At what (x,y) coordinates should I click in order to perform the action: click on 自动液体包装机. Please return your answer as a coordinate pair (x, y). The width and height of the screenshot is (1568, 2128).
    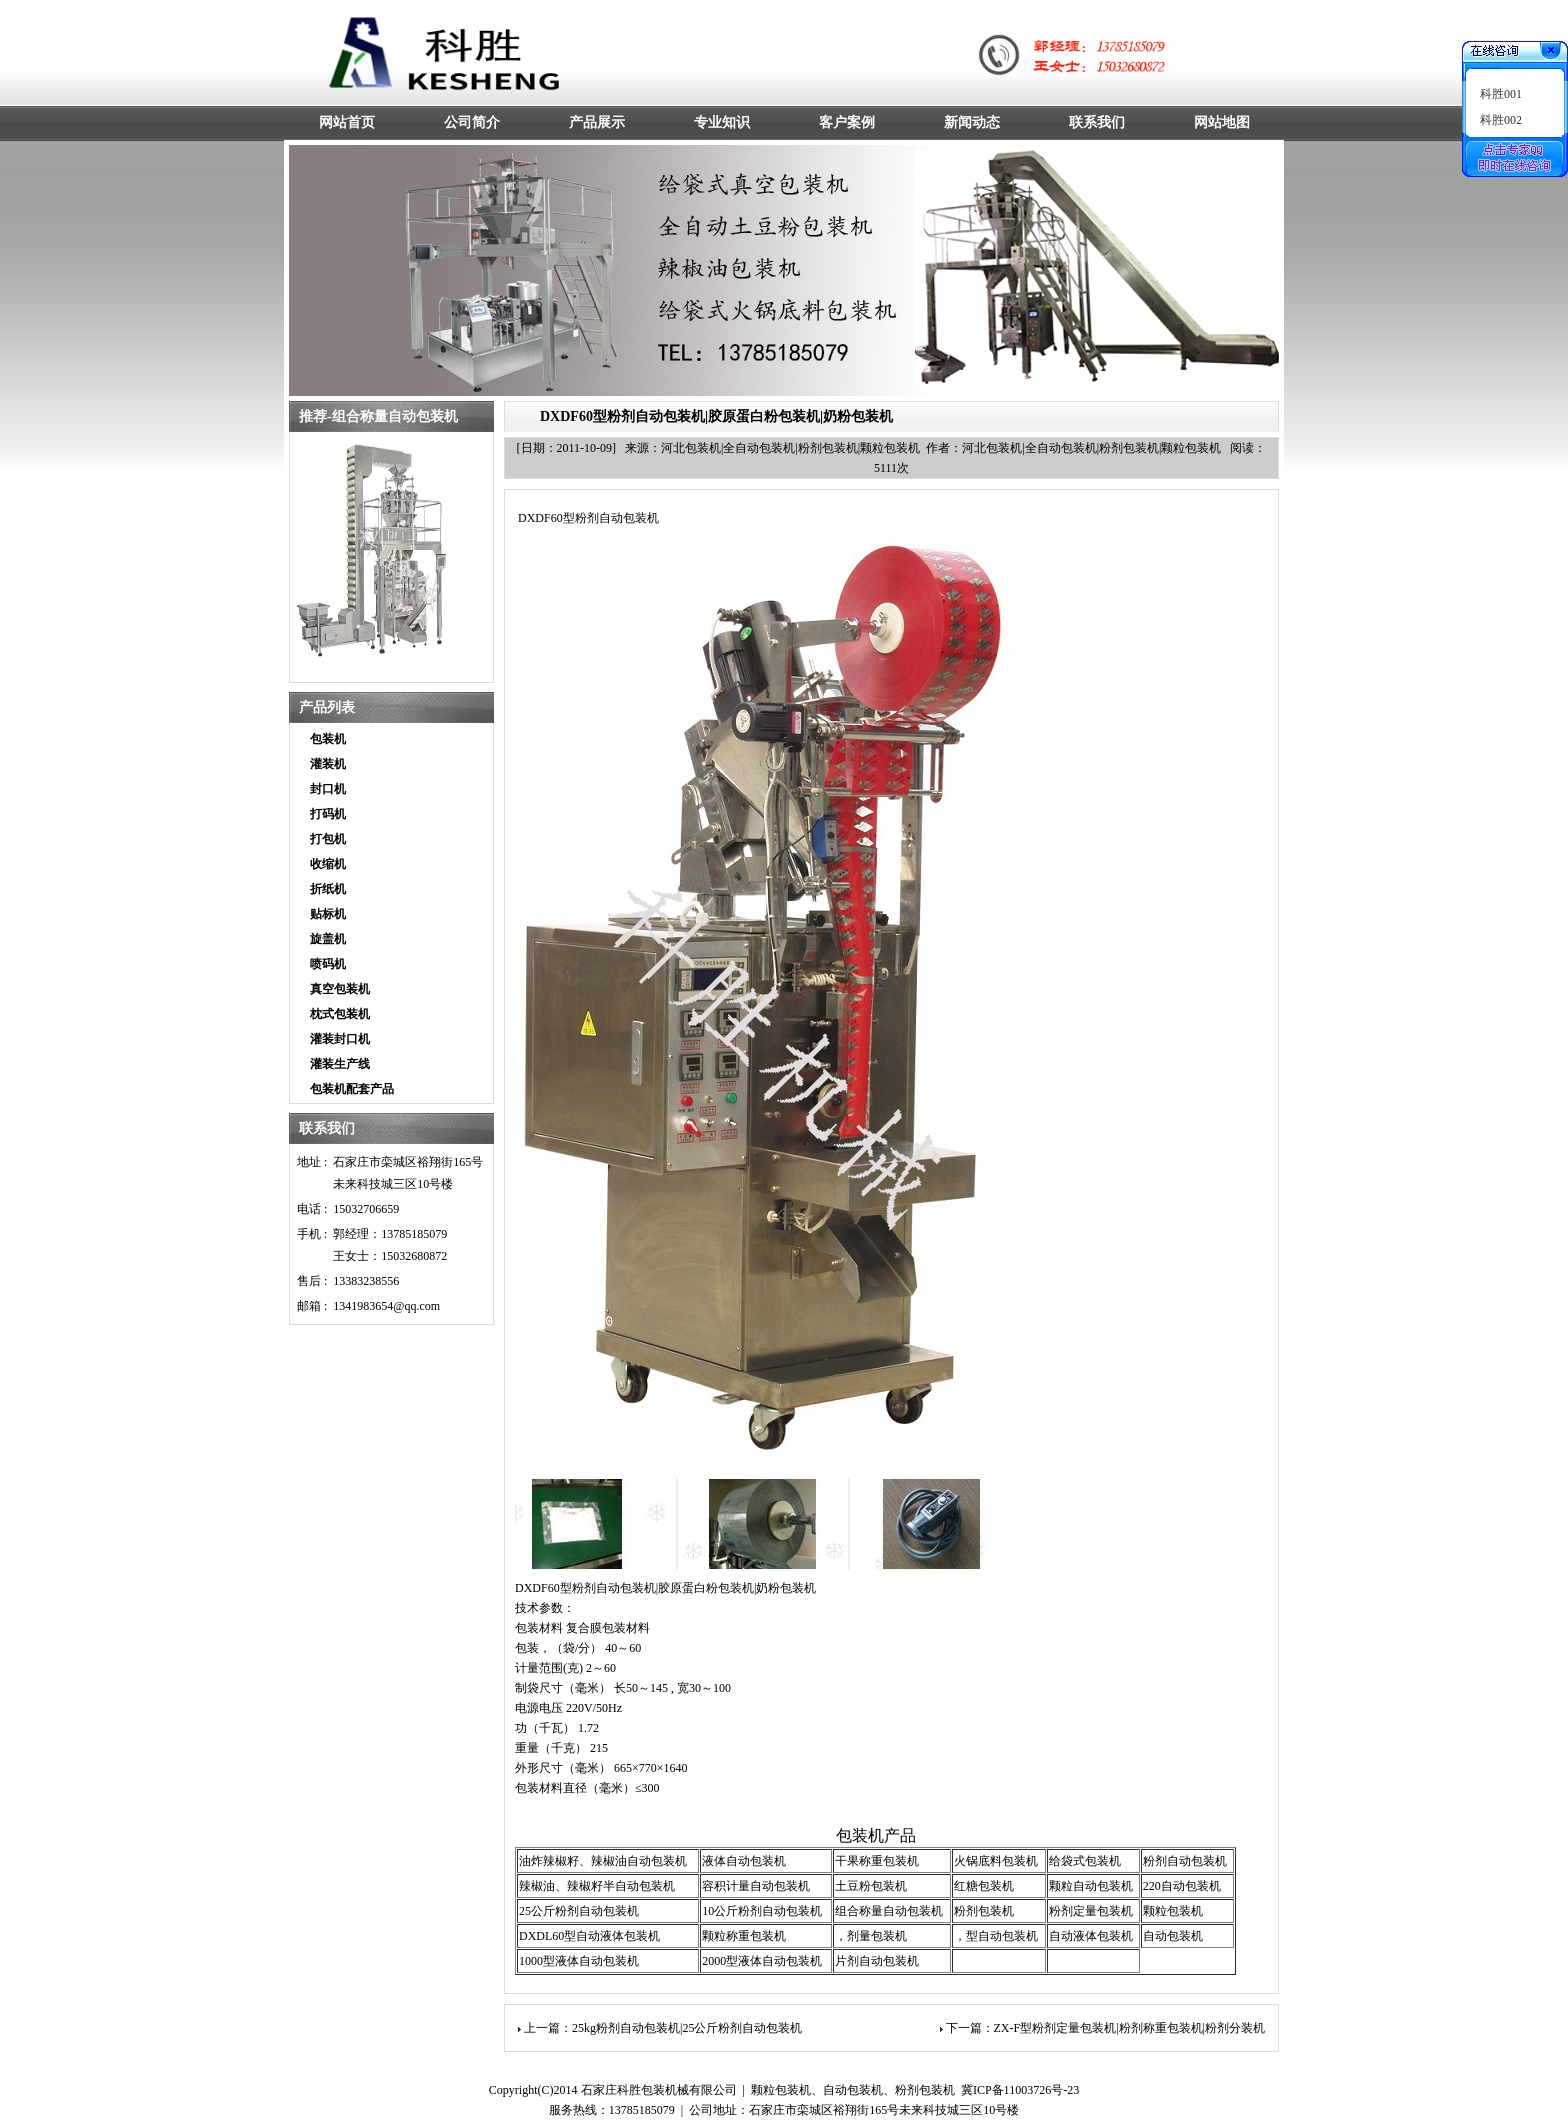
    Looking at the image, I should click on (1091, 1936).